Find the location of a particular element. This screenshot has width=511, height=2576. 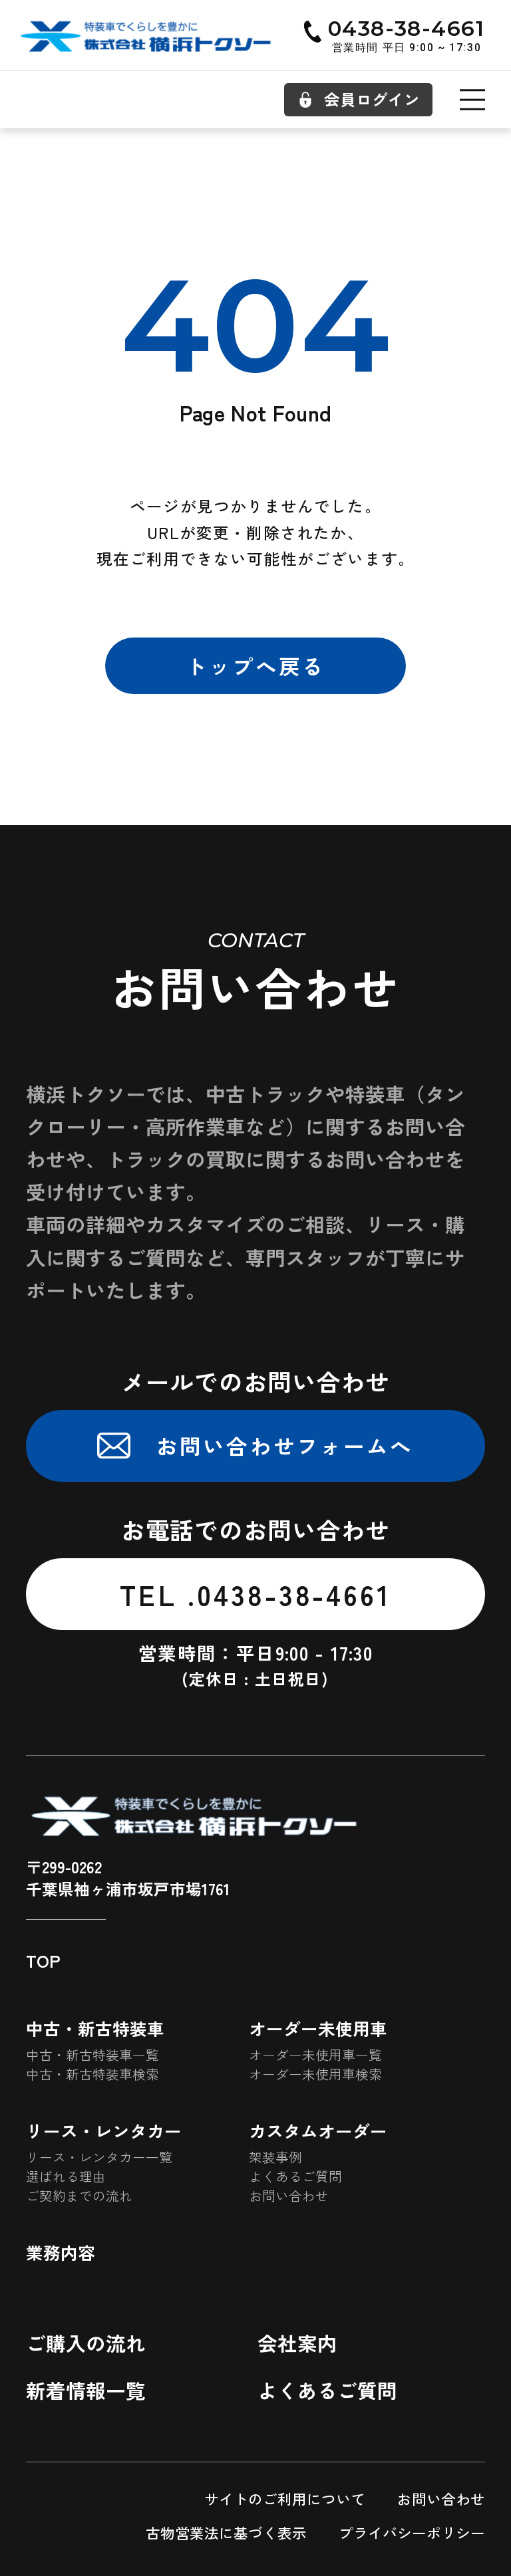

TOP is located at coordinates (43, 1960).